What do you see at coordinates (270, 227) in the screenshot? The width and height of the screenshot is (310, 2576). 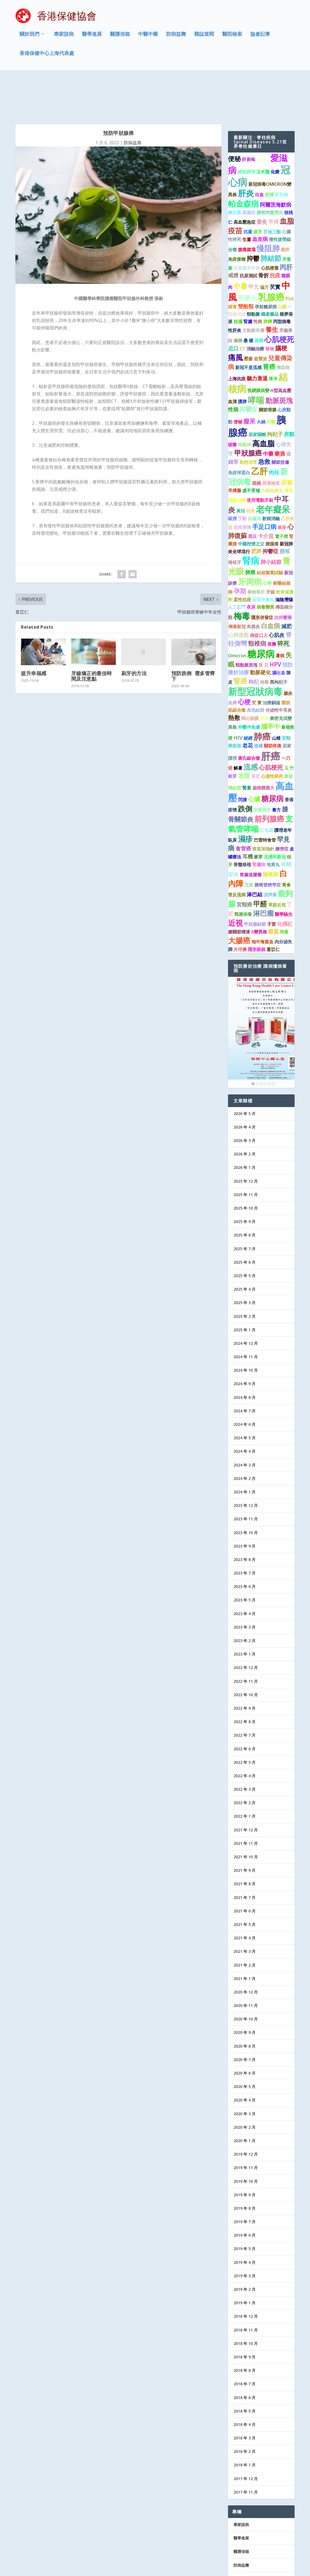 I see `心肌梗塞 [心肌梗塞 (1 個項目)]` at bounding box center [270, 227].